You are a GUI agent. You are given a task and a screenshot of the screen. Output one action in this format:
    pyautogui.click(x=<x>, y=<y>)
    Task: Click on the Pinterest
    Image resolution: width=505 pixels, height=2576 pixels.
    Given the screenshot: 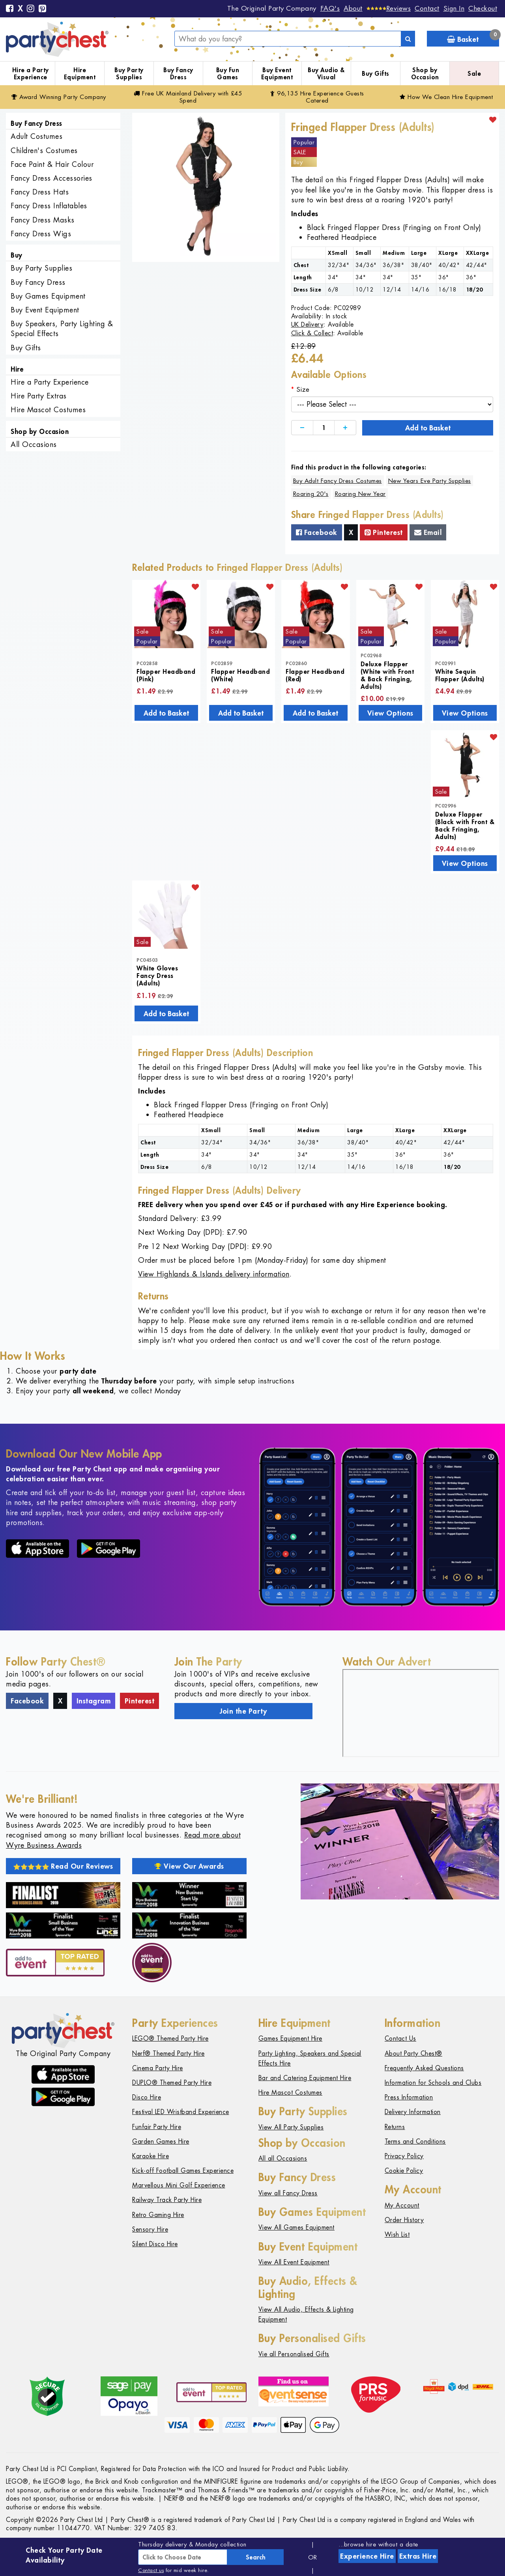 What is the action you would take?
    pyautogui.click(x=384, y=532)
    